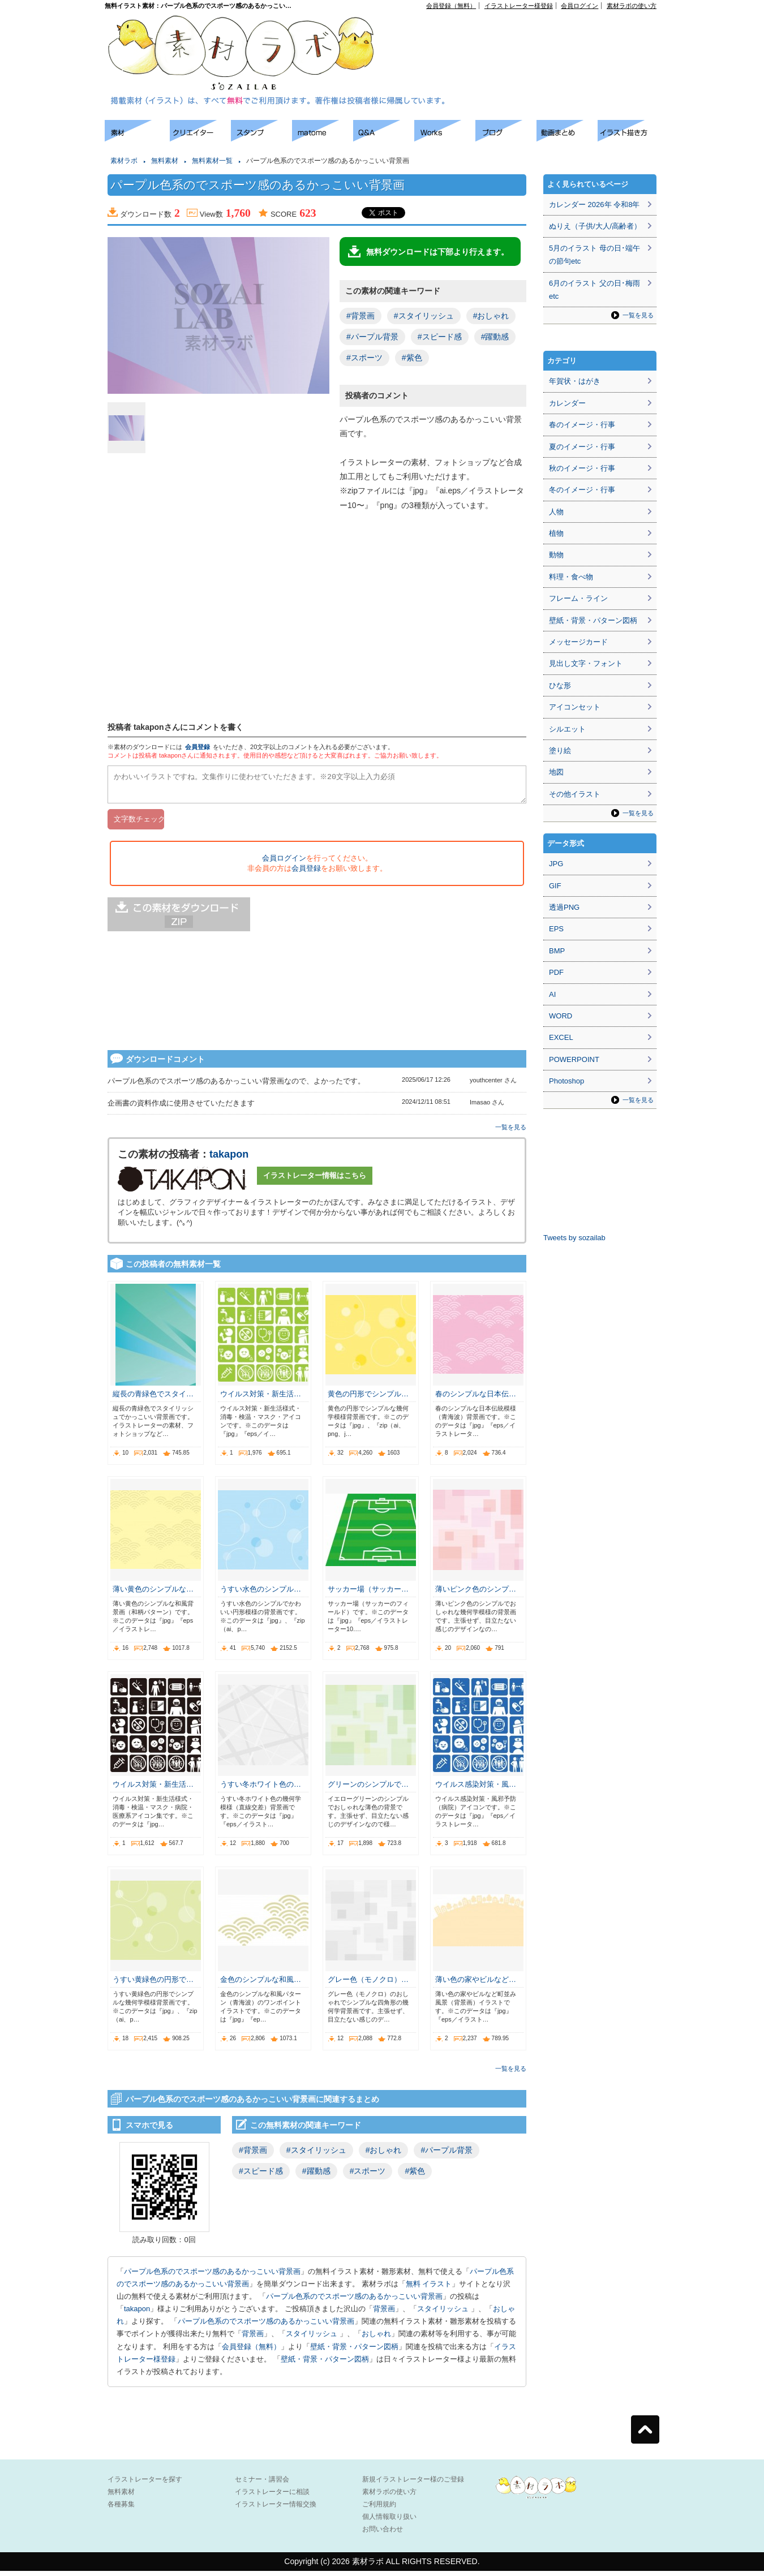 The image size is (764, 2576). What do you see at coordinates (389, 2522) in the screenshot?
I see `個人情報取り扱い` at bounding box center [389, 2522].